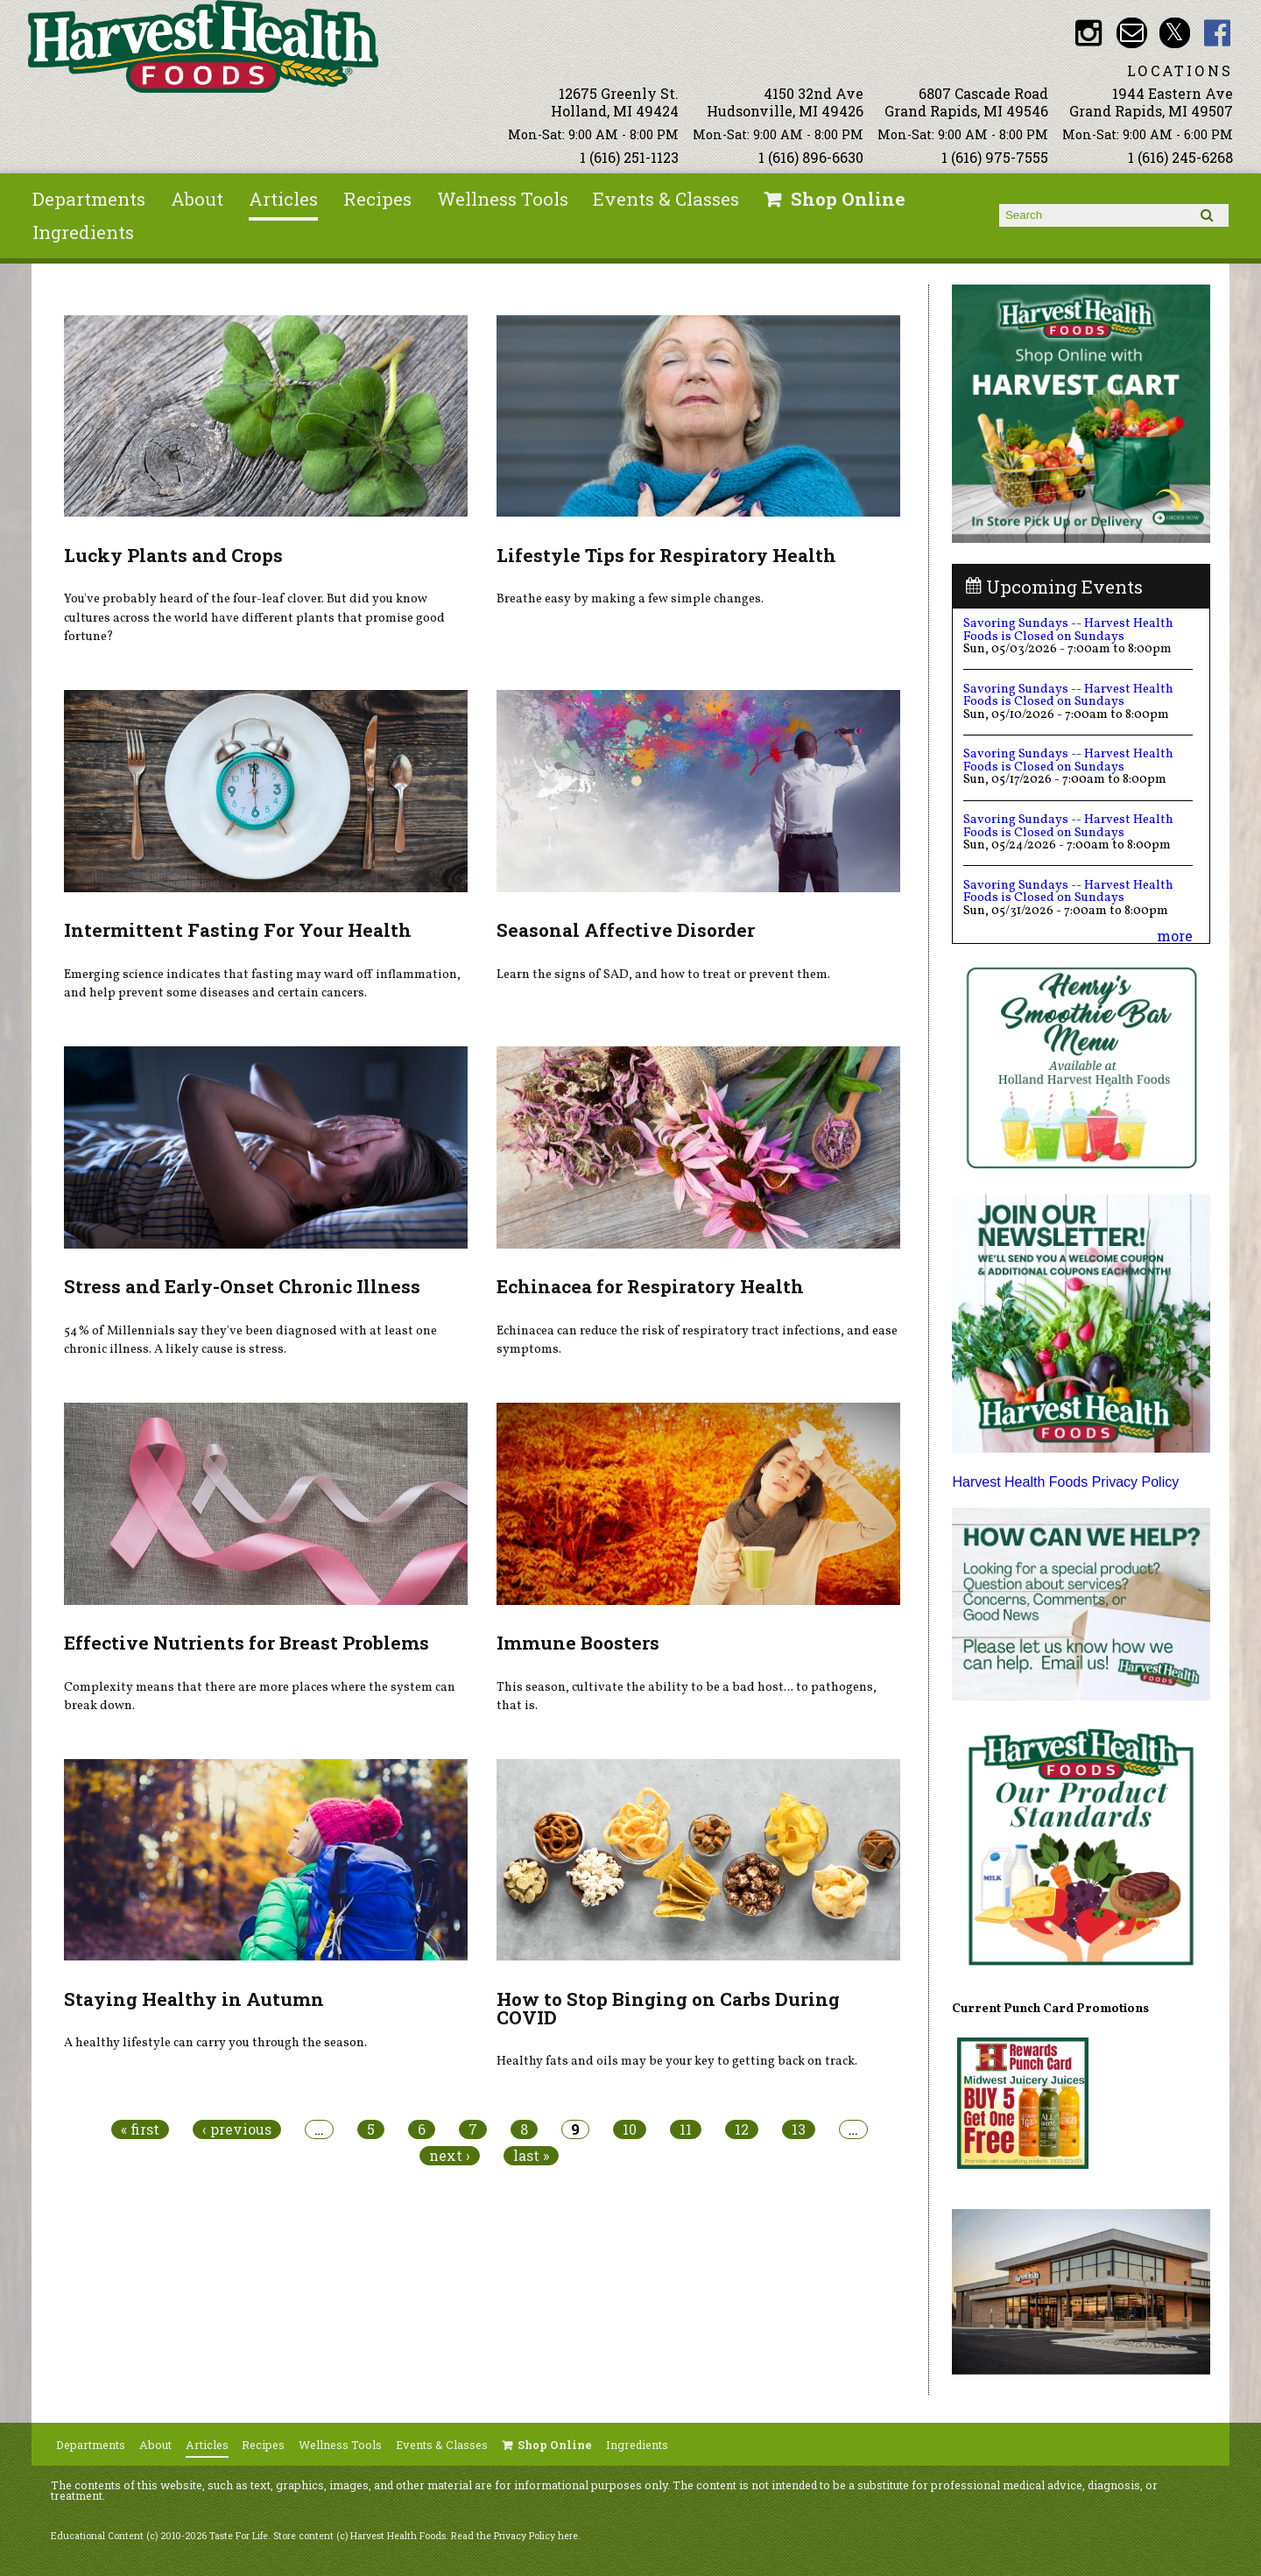  Describe the element at coordinates (1217, 33) in the screenshot. I see `HHF Facebook` at that location.